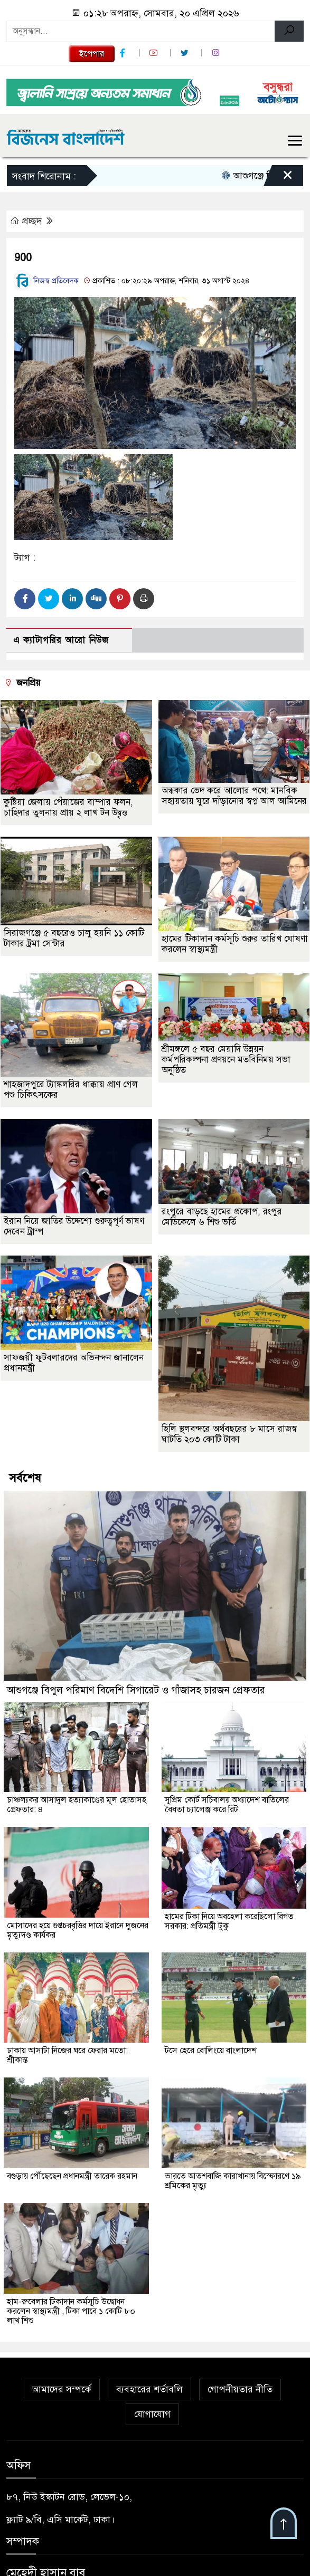 The width and height of the screenshot is (310, 2576). Describe the element at coordinates (136, 1690) in the screenshot. I see `আশুগঞ্জে বিপুল পরিমাণ বিদেশি সিগারেট ও গাঁজাসহ চারজন গ্রেফতার` at that location.